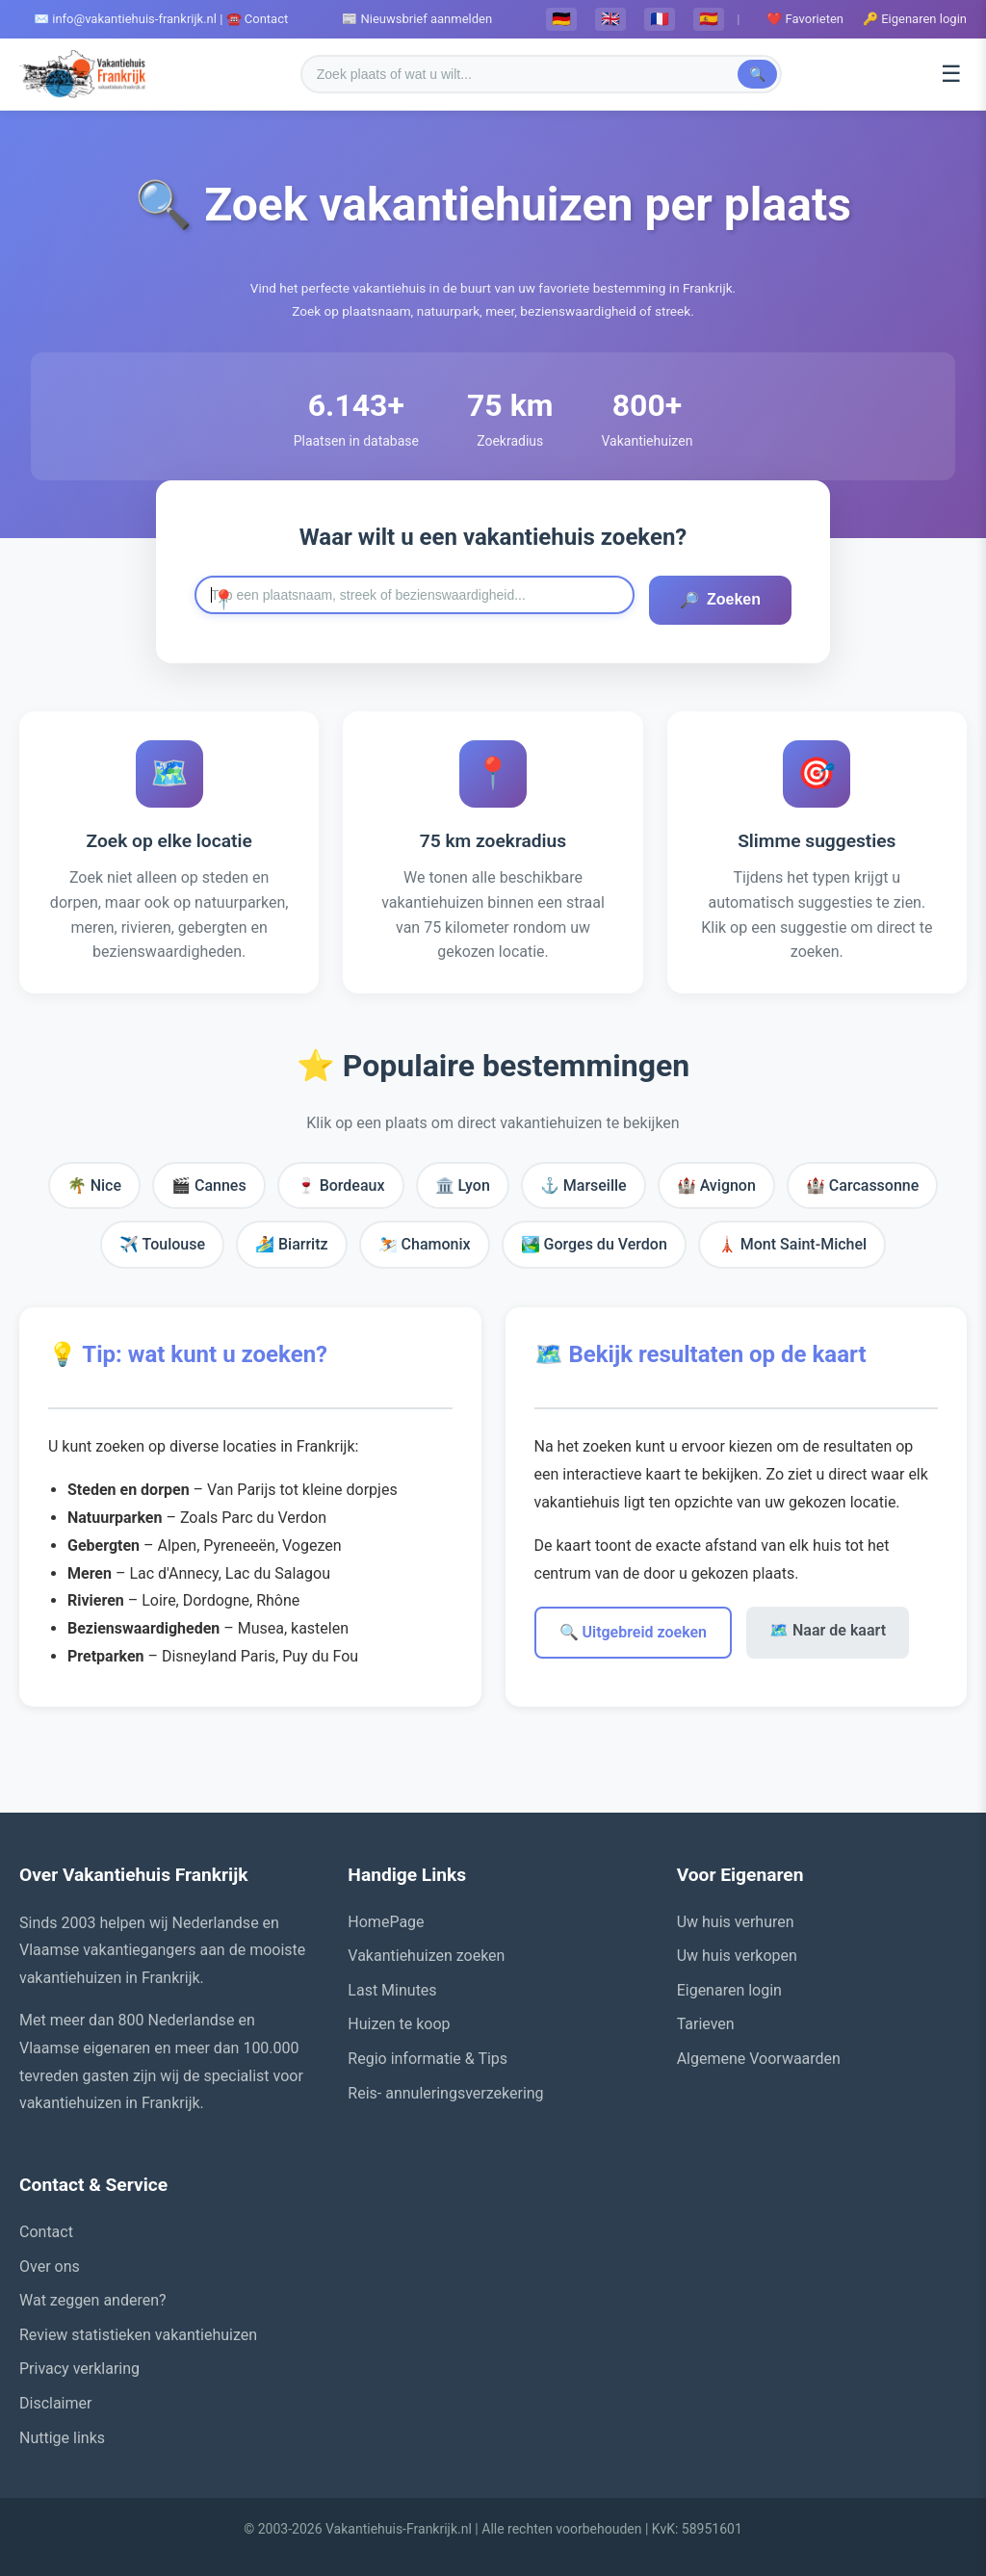 The width and height of the screenshot is (986, 2576). Describe the element at coordinates (610, 19) in the screenshot. I see `🇬🇧` at that location.